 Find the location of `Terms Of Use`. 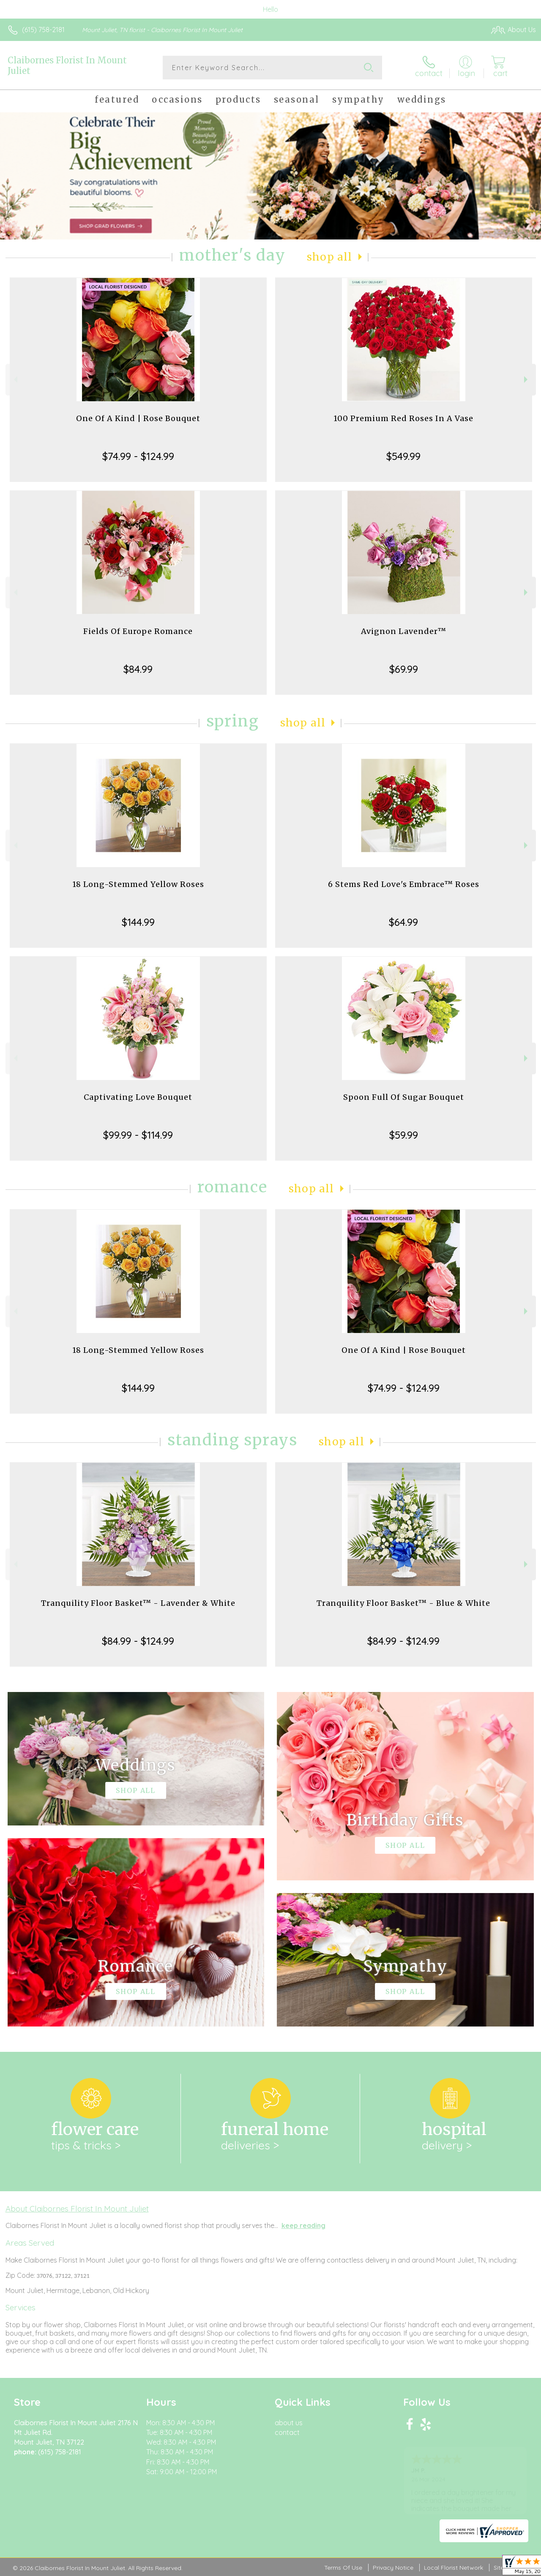

Terms Of Use is located at coordinates (343, 2567).